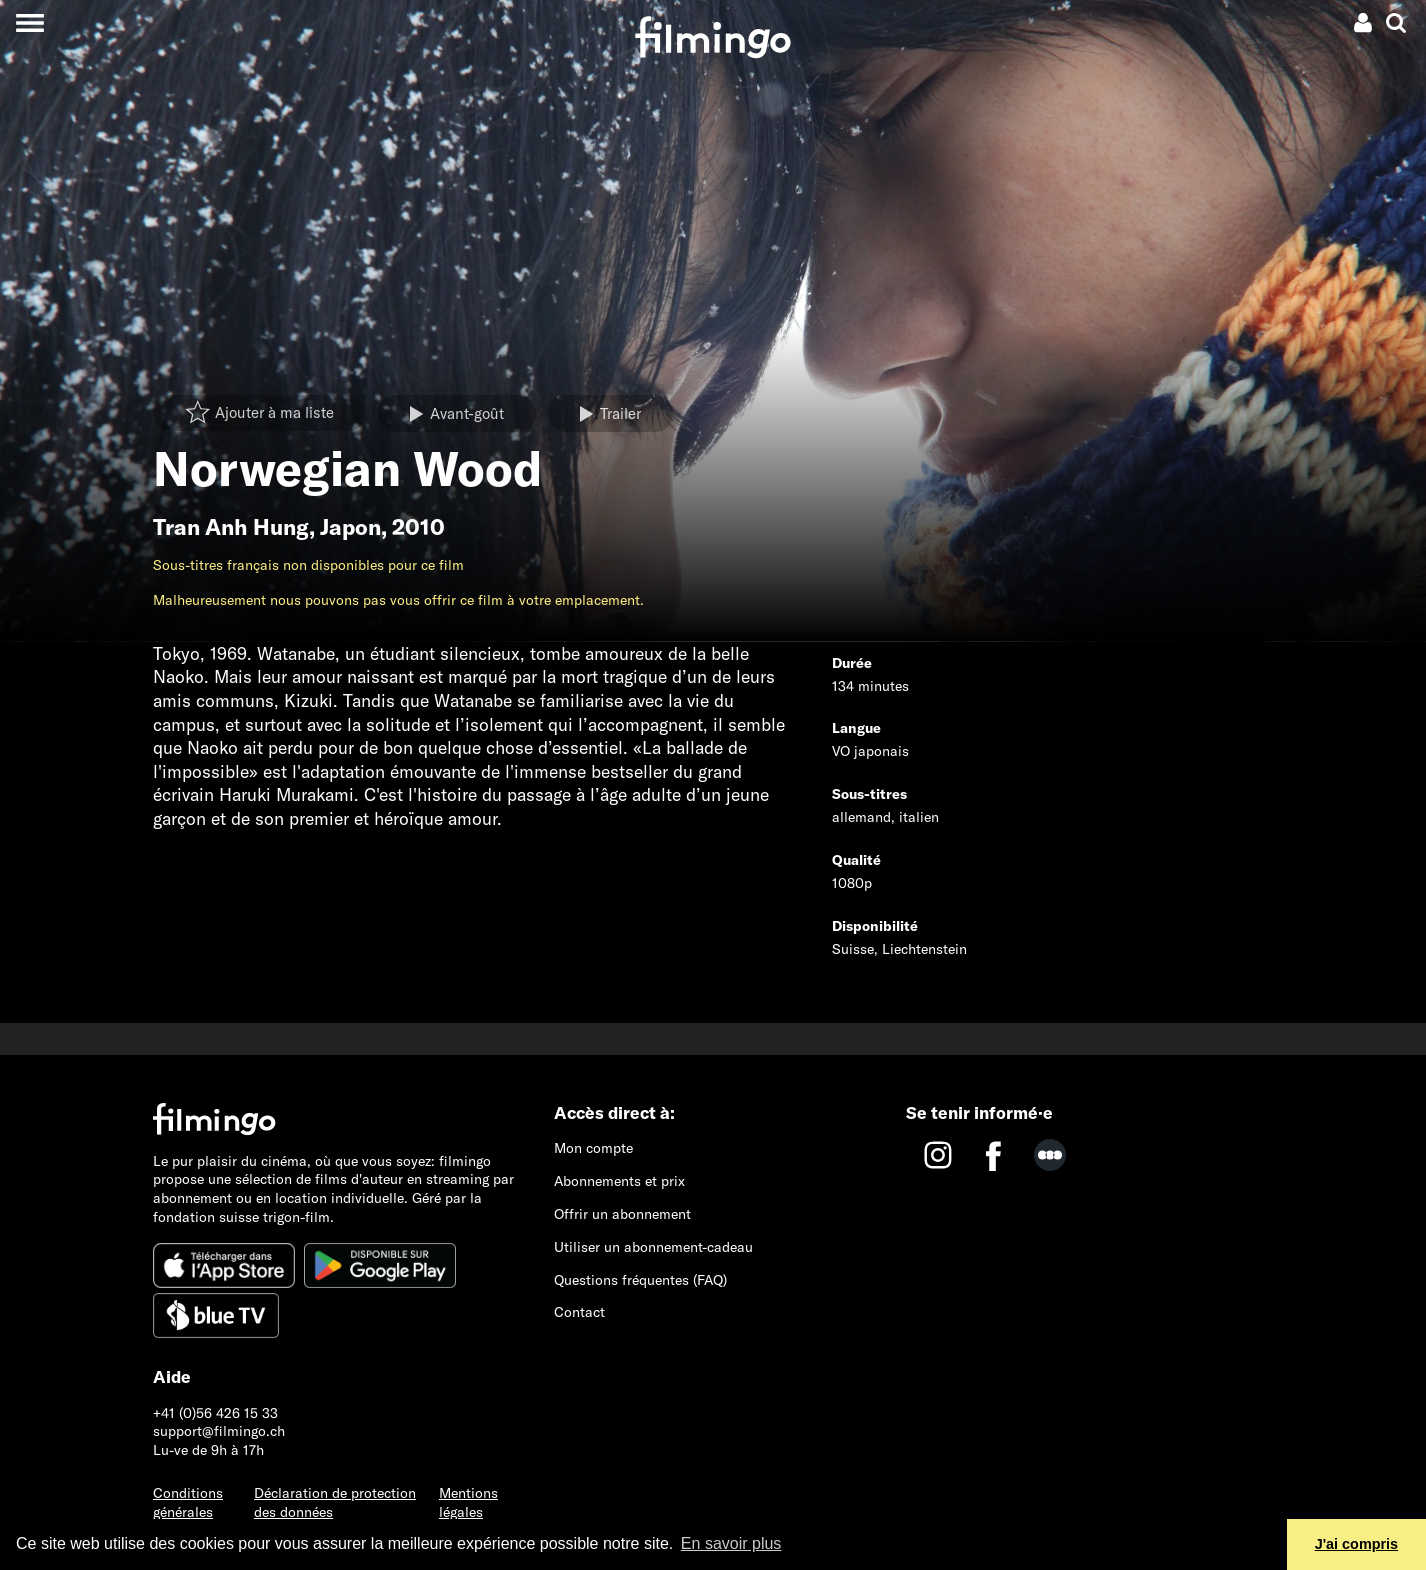 The width and height of the screenshot is (1426, 1570). Describe the element at coordinates (188, 1502) in the screenshot. I see `Conditions générales` at that location.